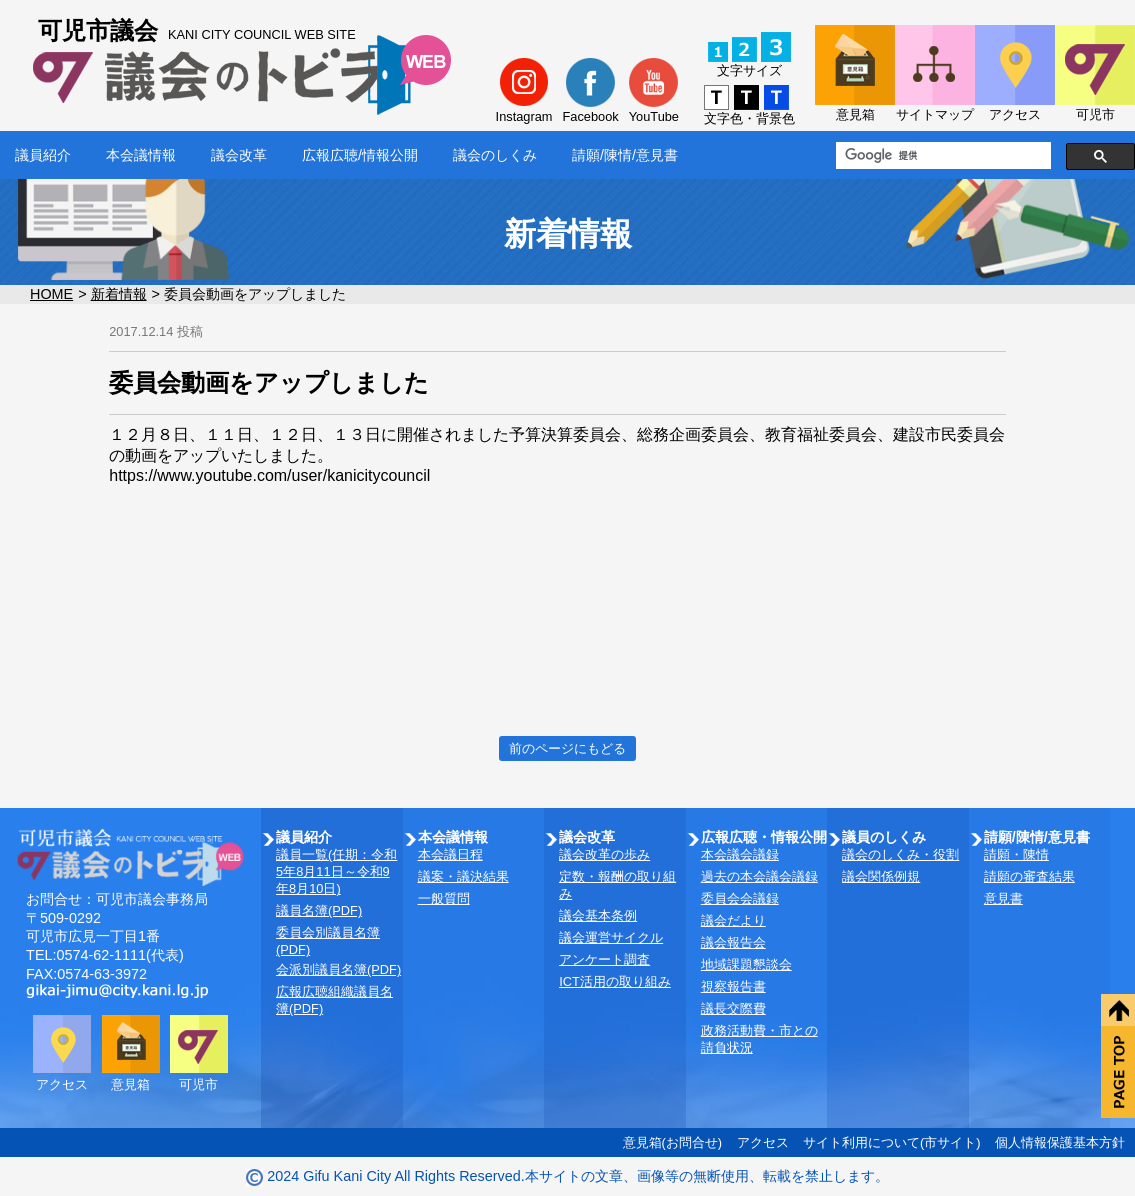 This screenshot has width=1135, height=1196. What do you see at coordinates (1003, 898) in the screenshot?
I see `意見書` at bounding box center [1003, 898].